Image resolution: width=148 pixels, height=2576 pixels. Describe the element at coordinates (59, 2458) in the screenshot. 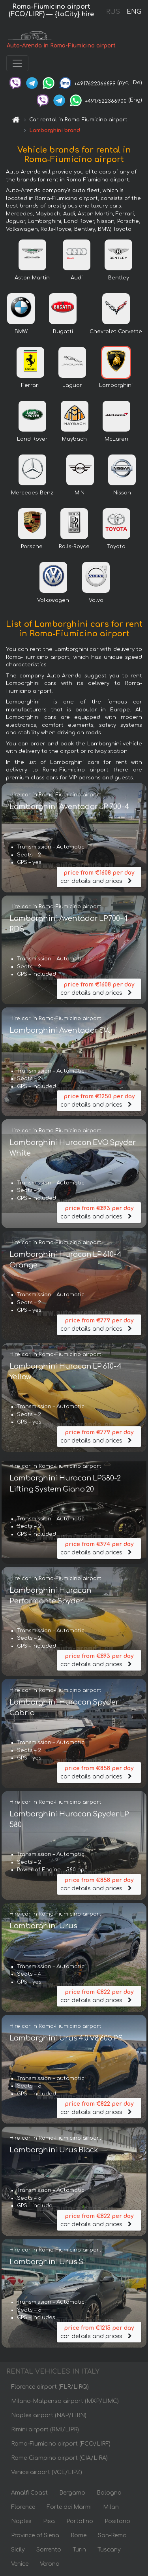

I see `Rome-Ciampino airport (CIA/LIRA)` at that location.